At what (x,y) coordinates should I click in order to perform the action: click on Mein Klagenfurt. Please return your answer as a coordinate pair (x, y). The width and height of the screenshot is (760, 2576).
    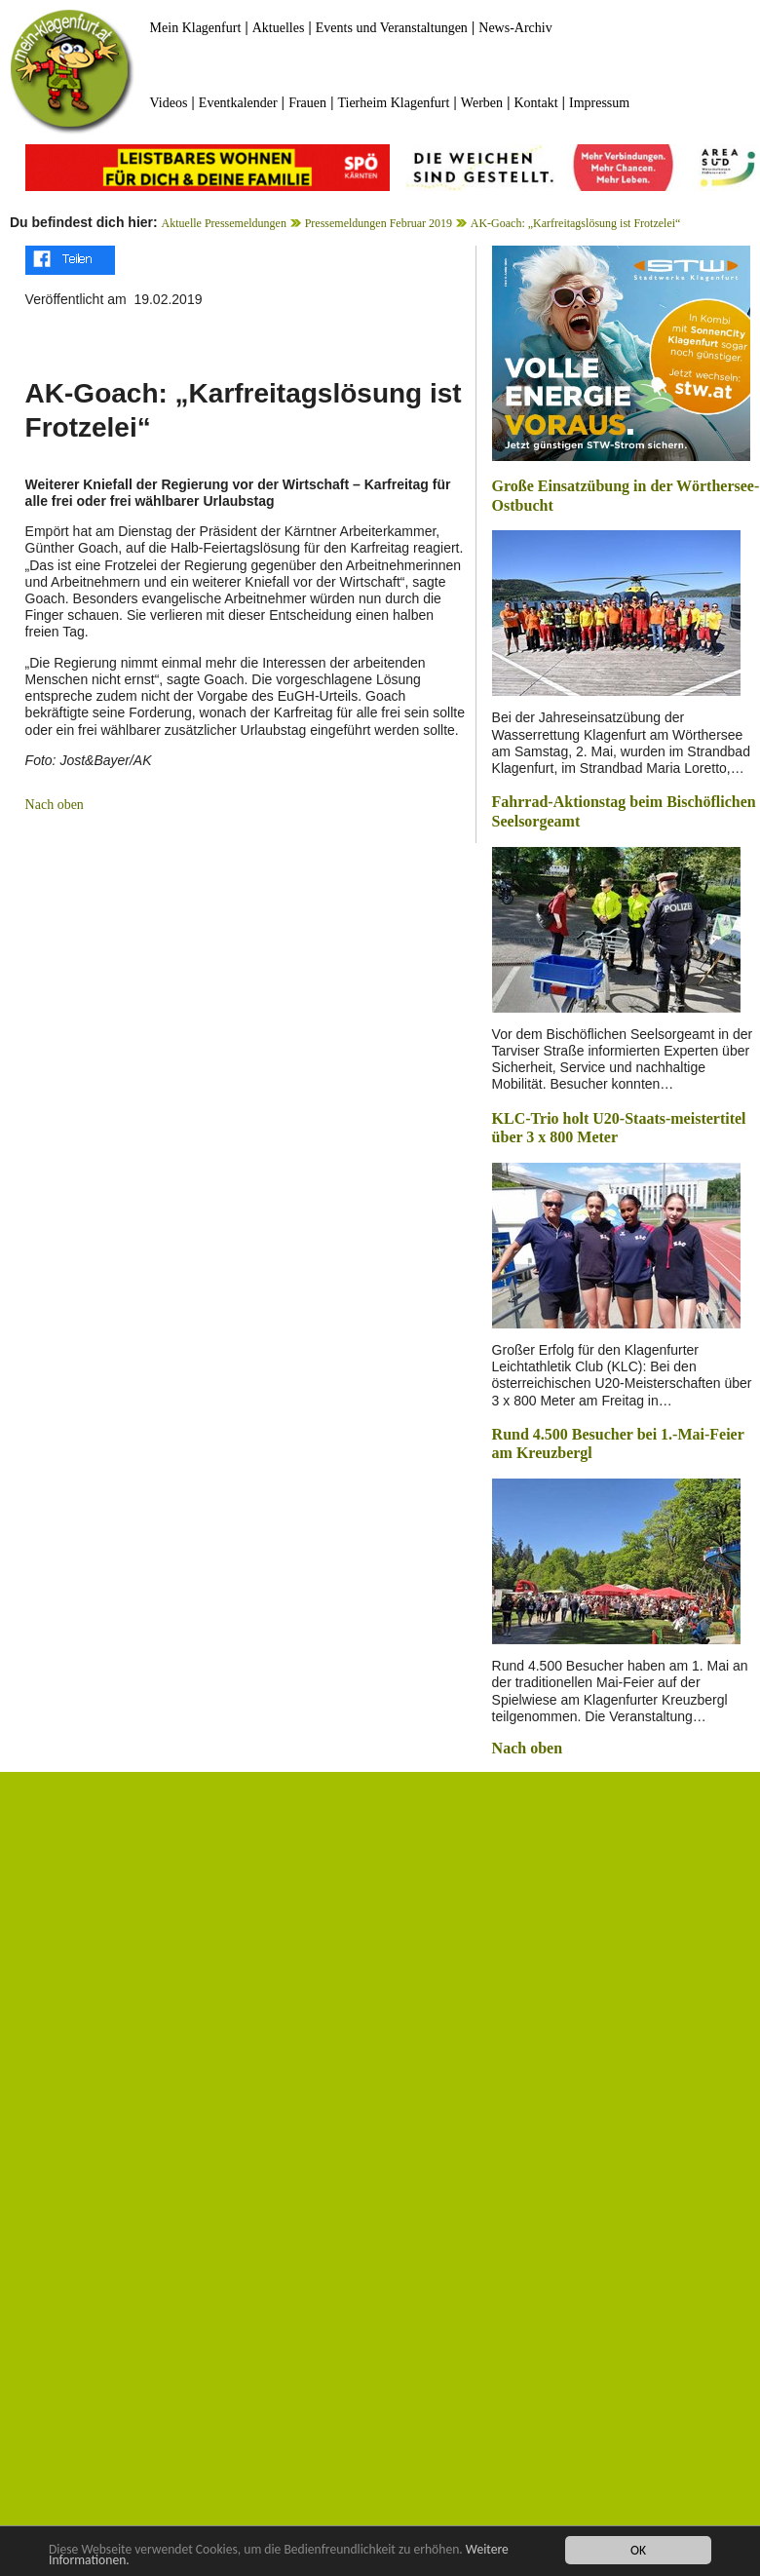
    Looking at the image, I should click on (196, 27).